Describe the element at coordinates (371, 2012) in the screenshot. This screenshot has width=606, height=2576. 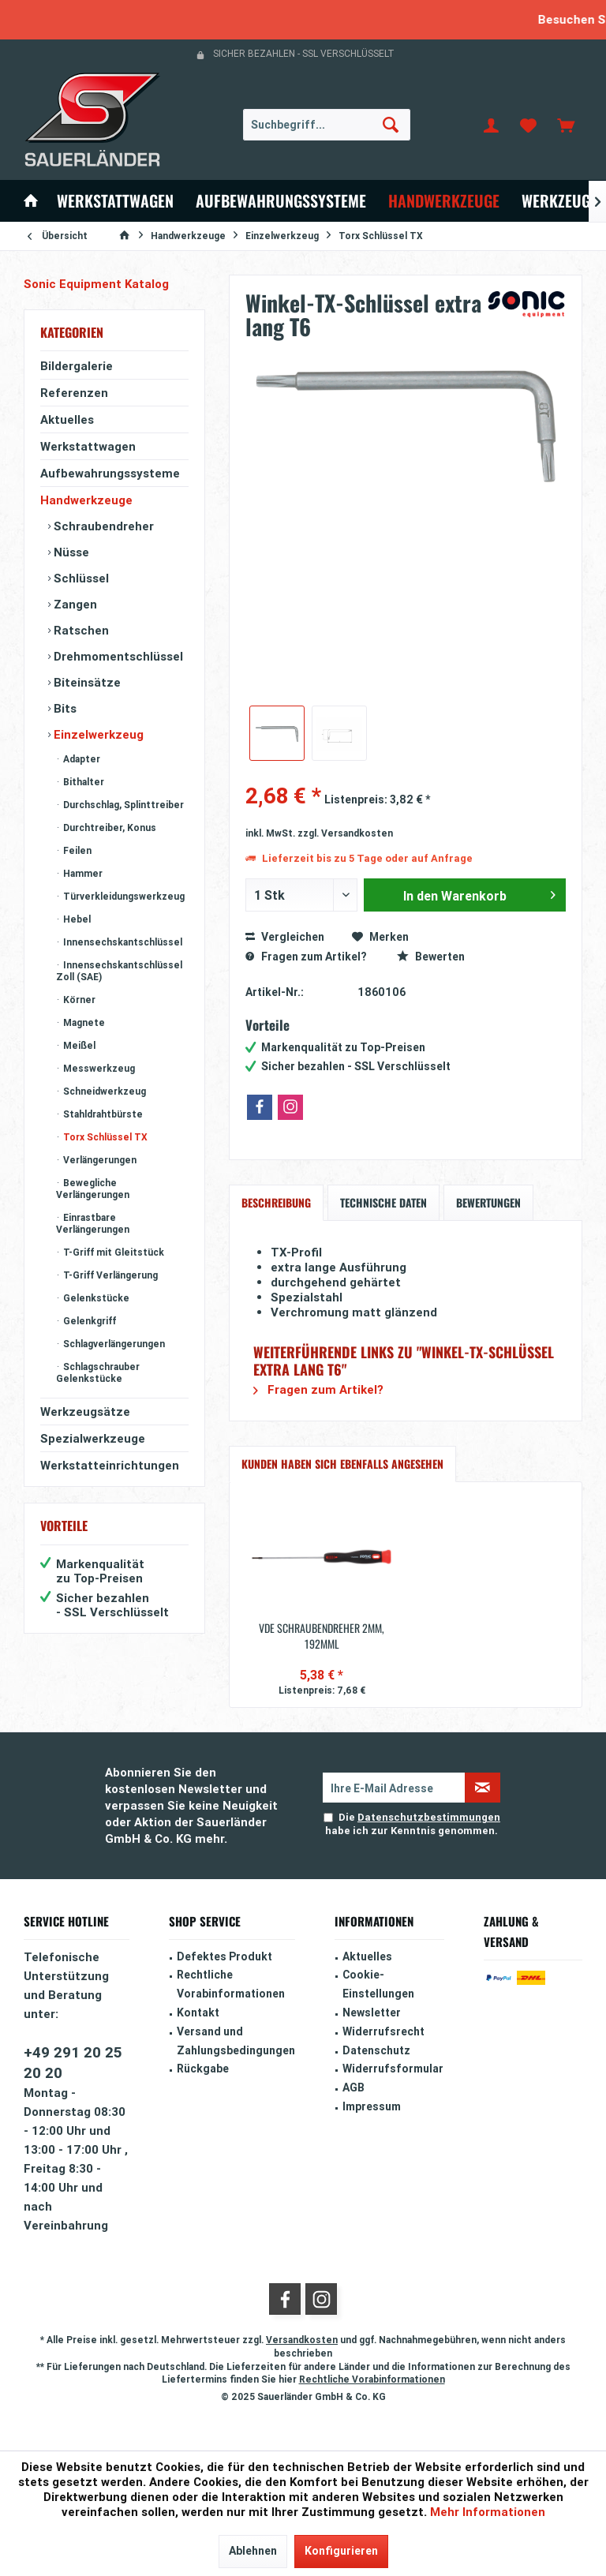
I see `Newsletter` at that location.